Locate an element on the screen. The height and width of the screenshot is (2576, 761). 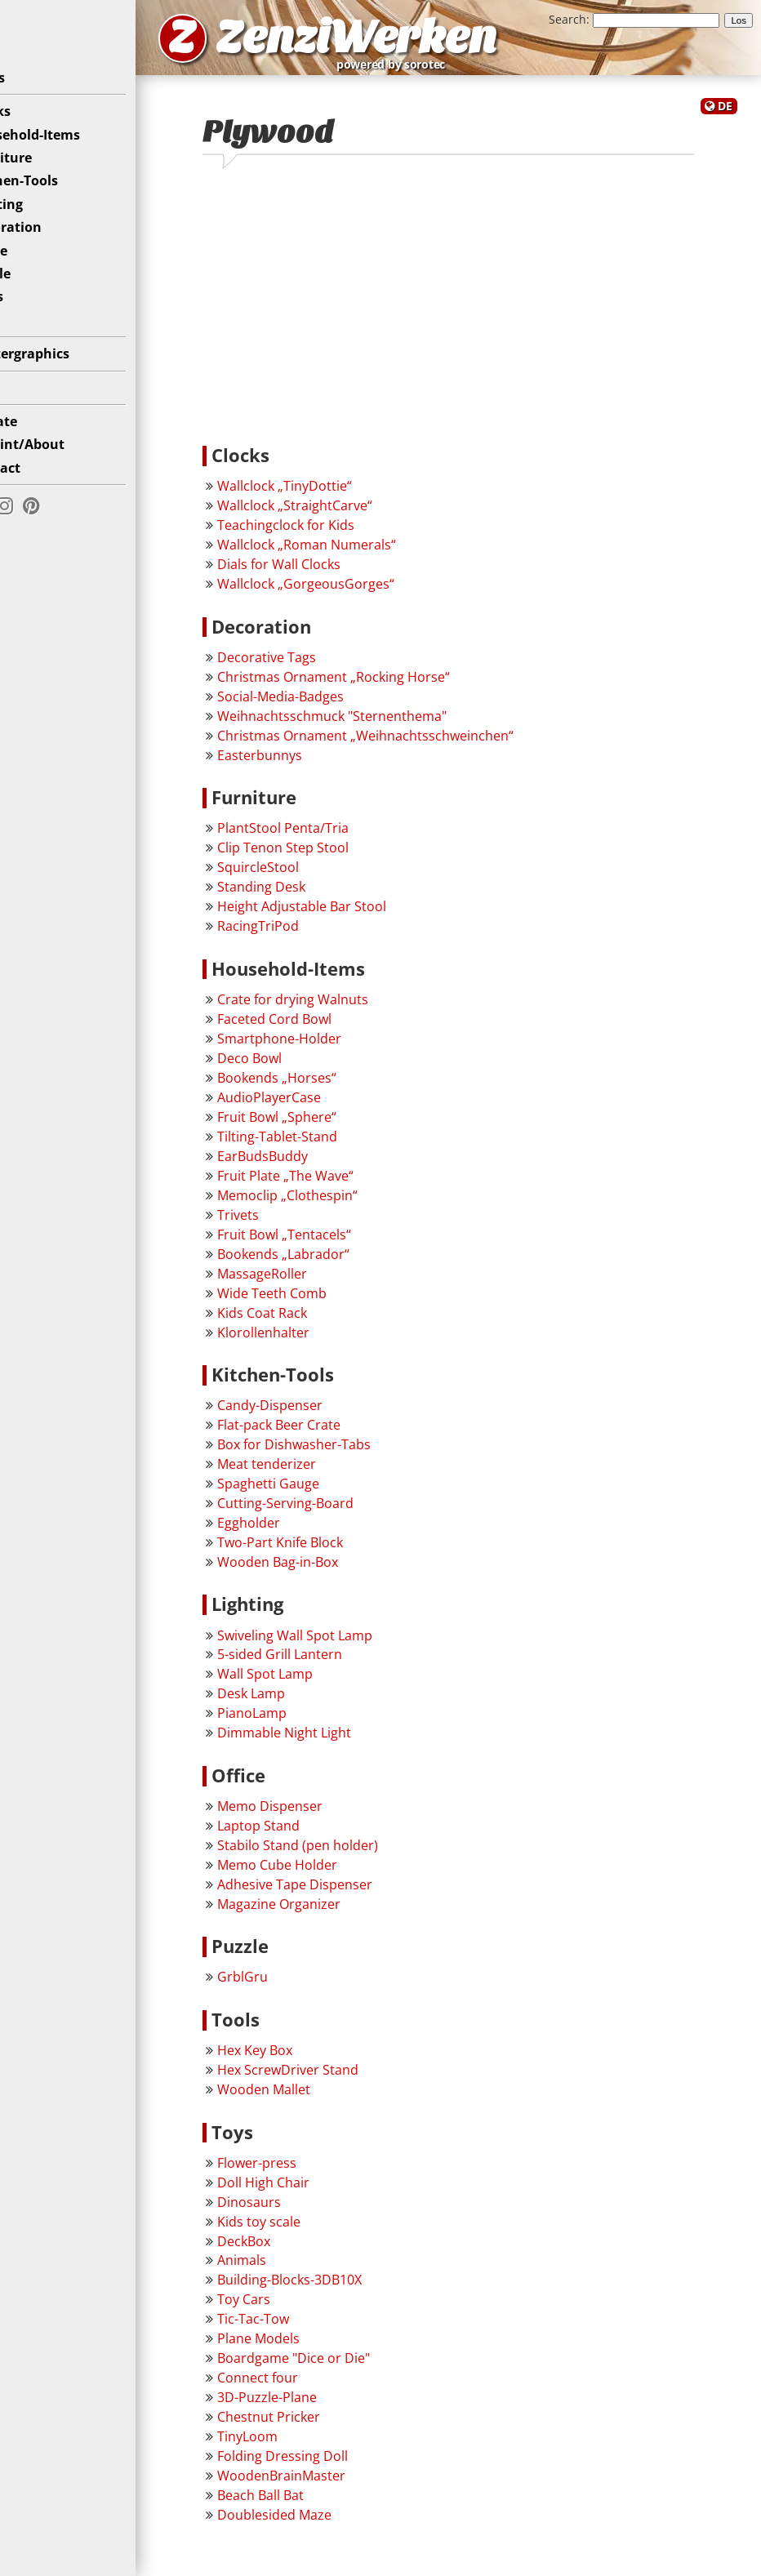
Weihnachtsschmuck "Sternenthema" is located at coordinates (380, 728).